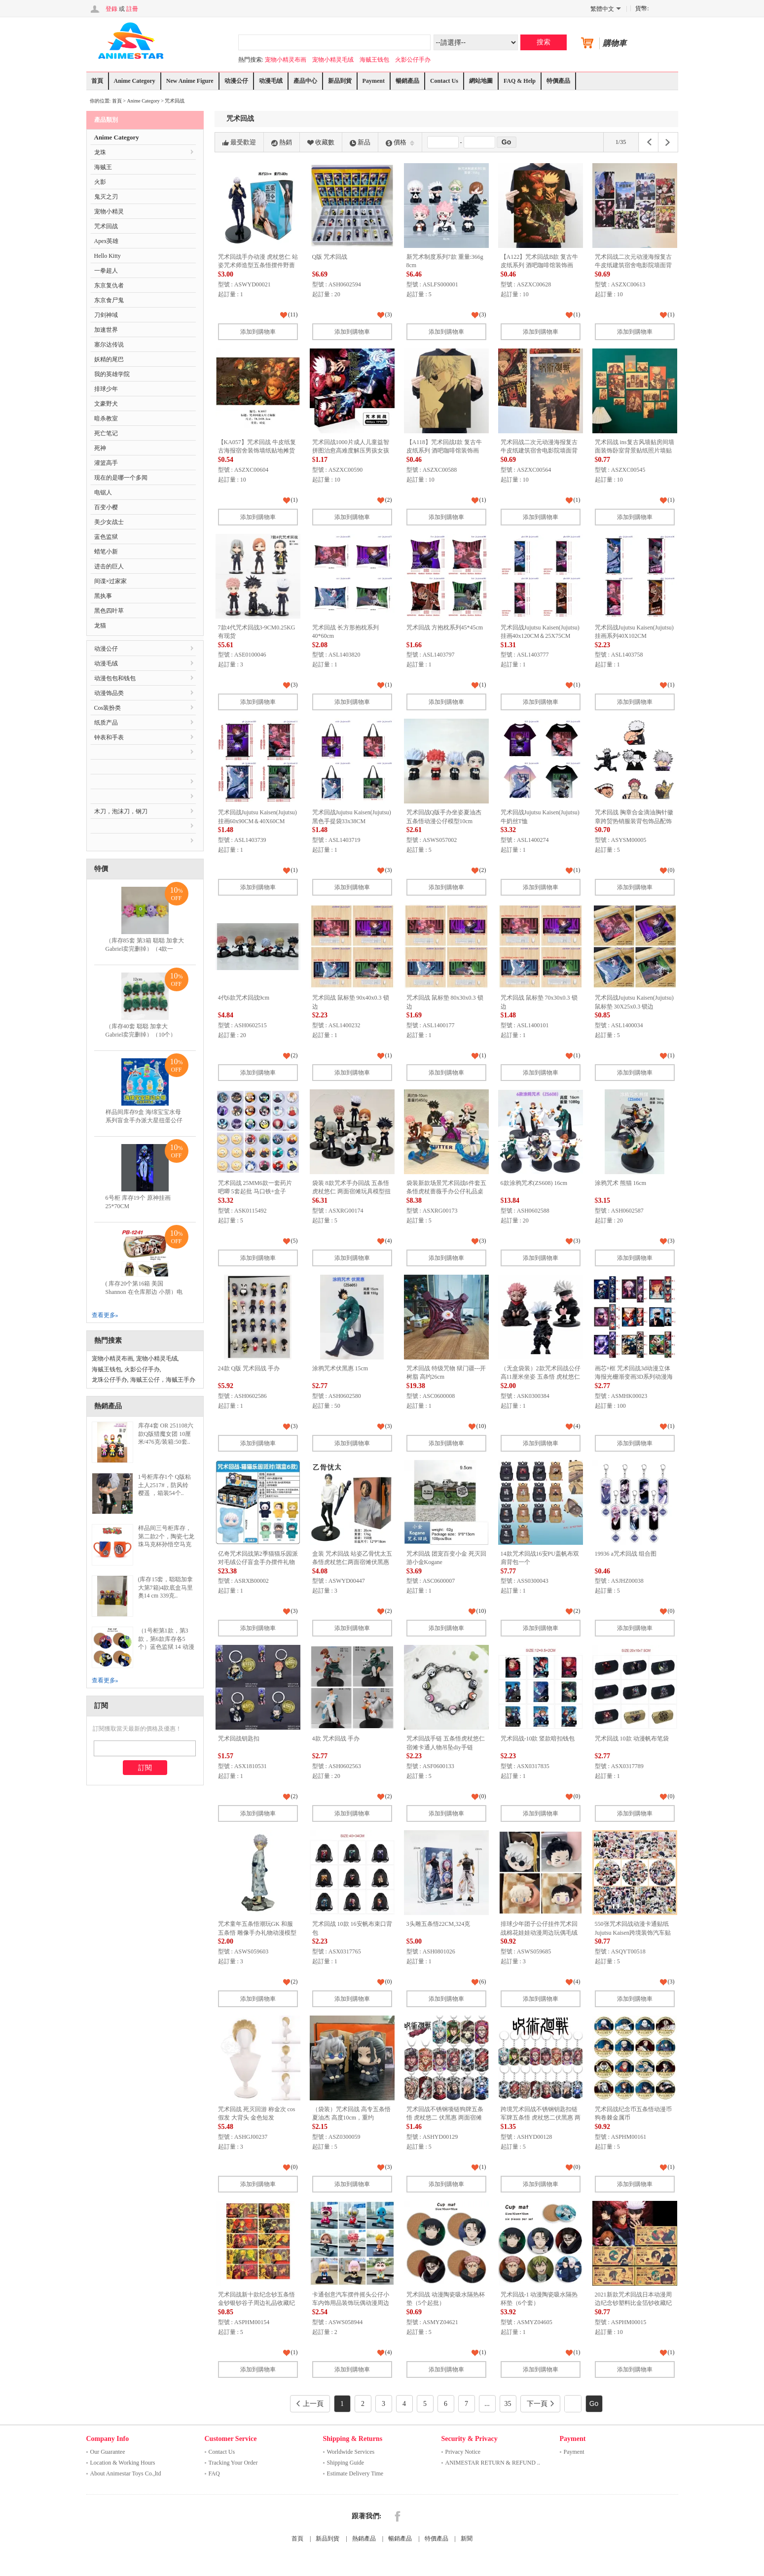  Describe the element at coordinates (492, 2462) in the screenshot. I see `ANIMESTAR RETURN & REFUND ..` at that location.